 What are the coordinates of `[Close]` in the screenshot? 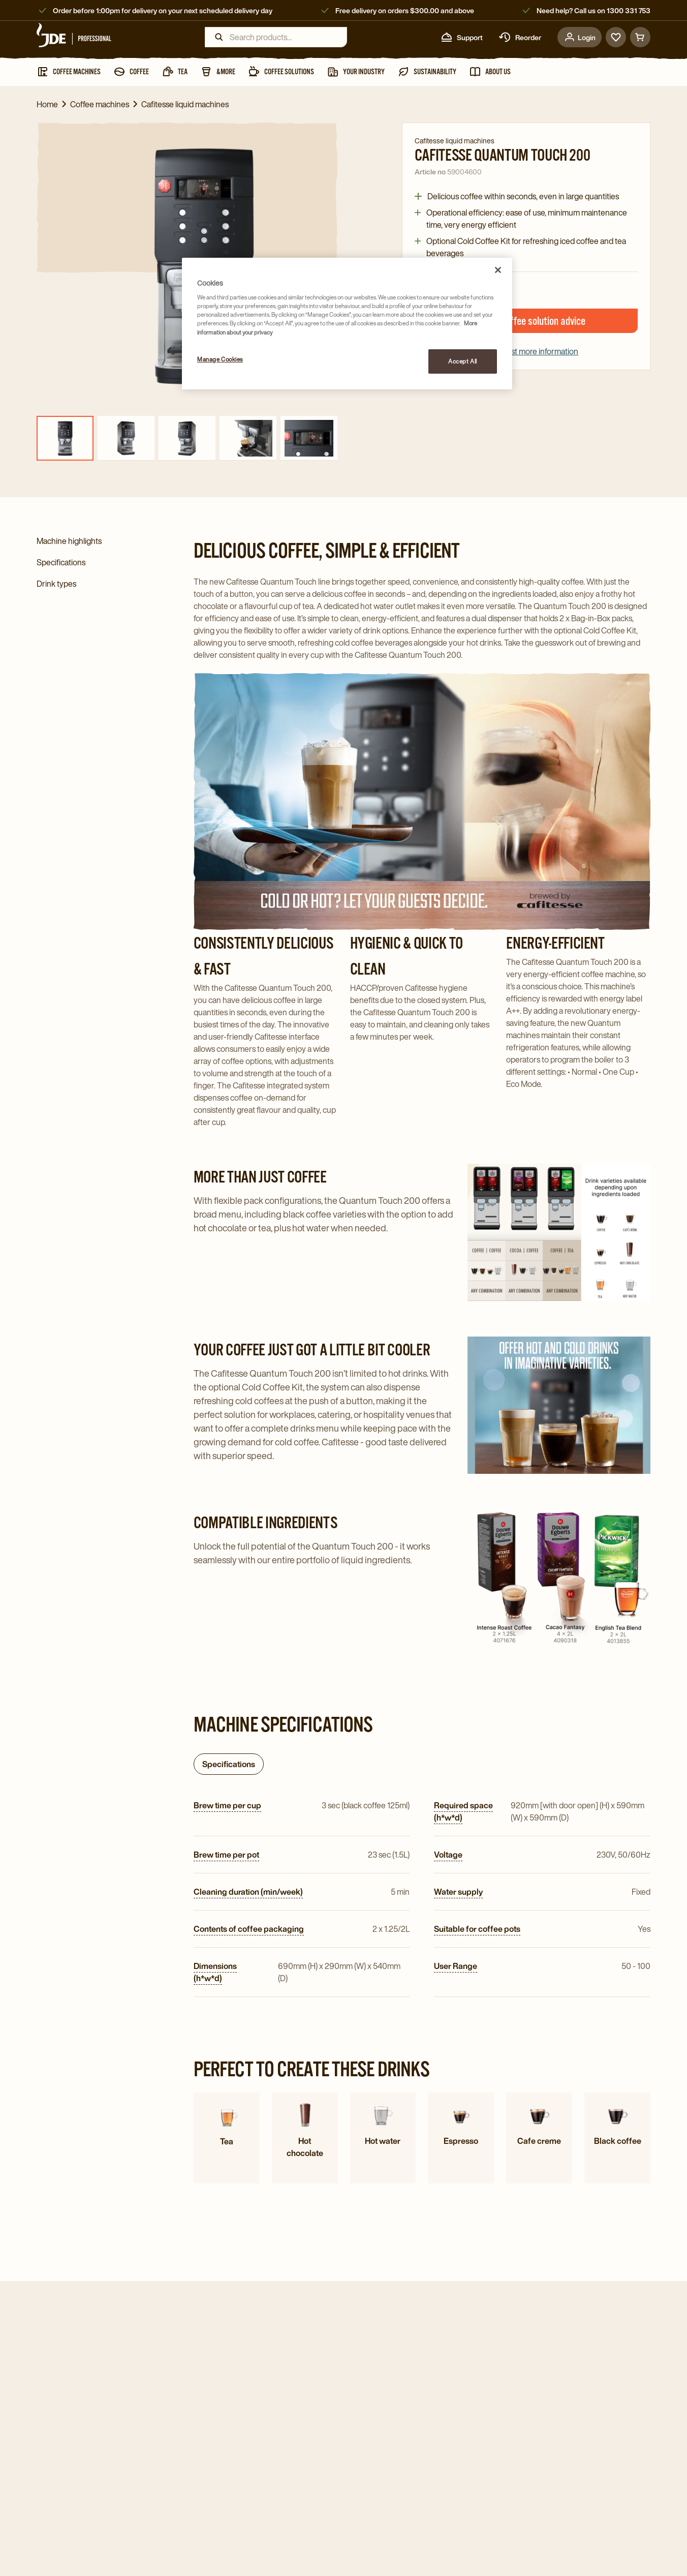 It's located at (498, 270).